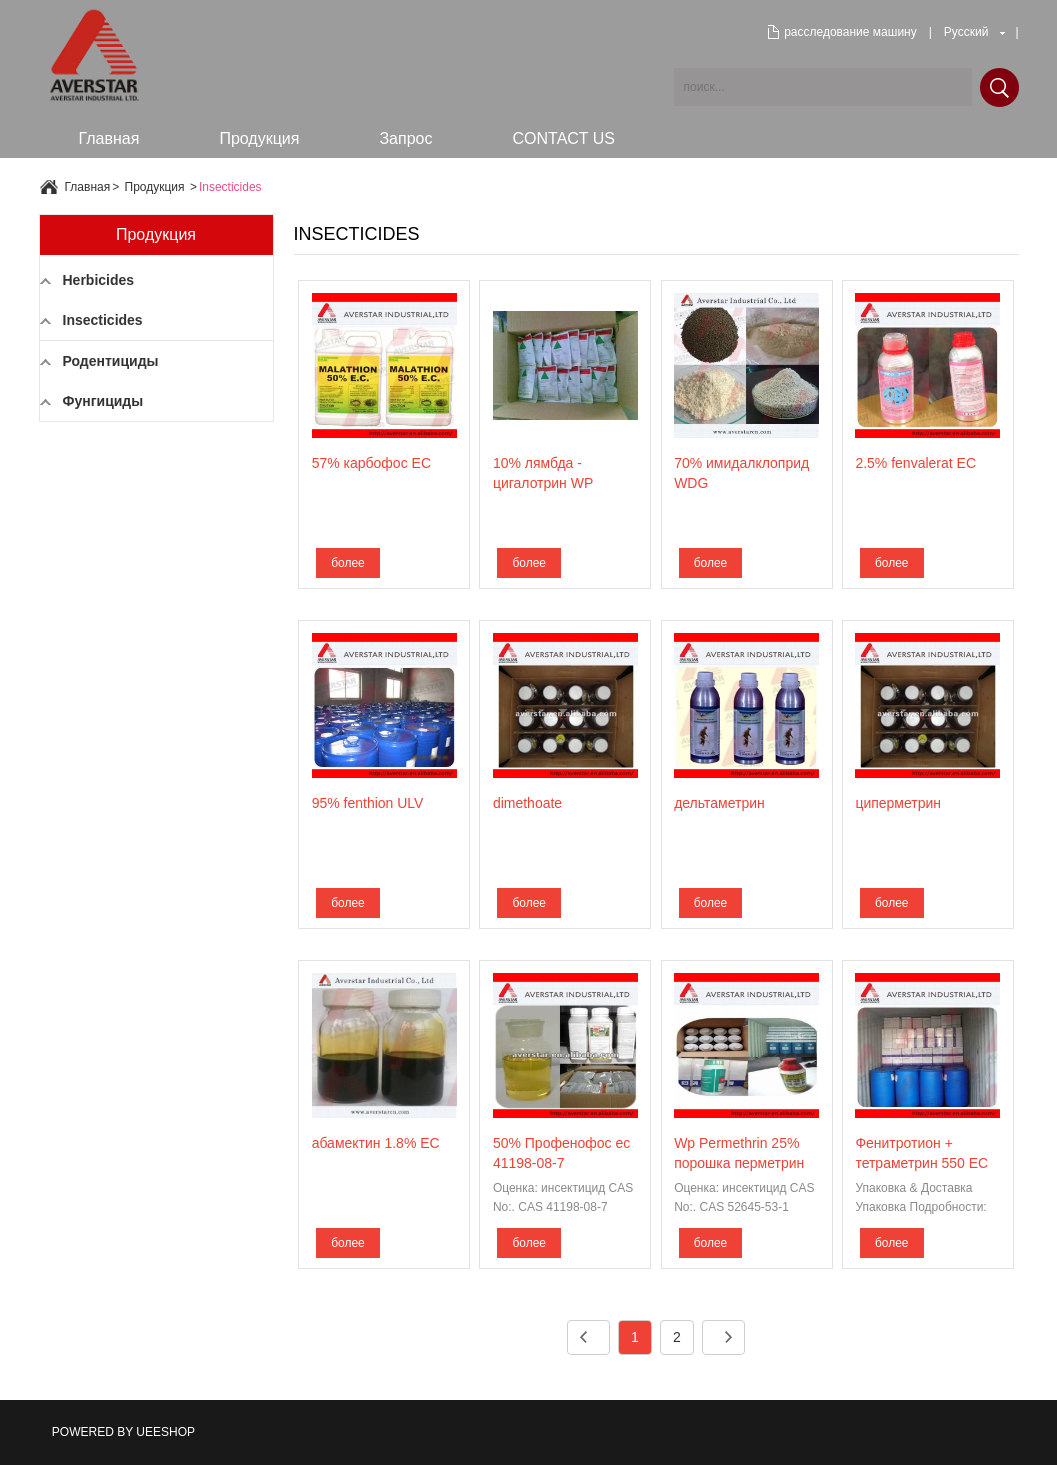 This screenshot has height=1465, width=1057. I want to click on циперметрин, so click(898, 803).